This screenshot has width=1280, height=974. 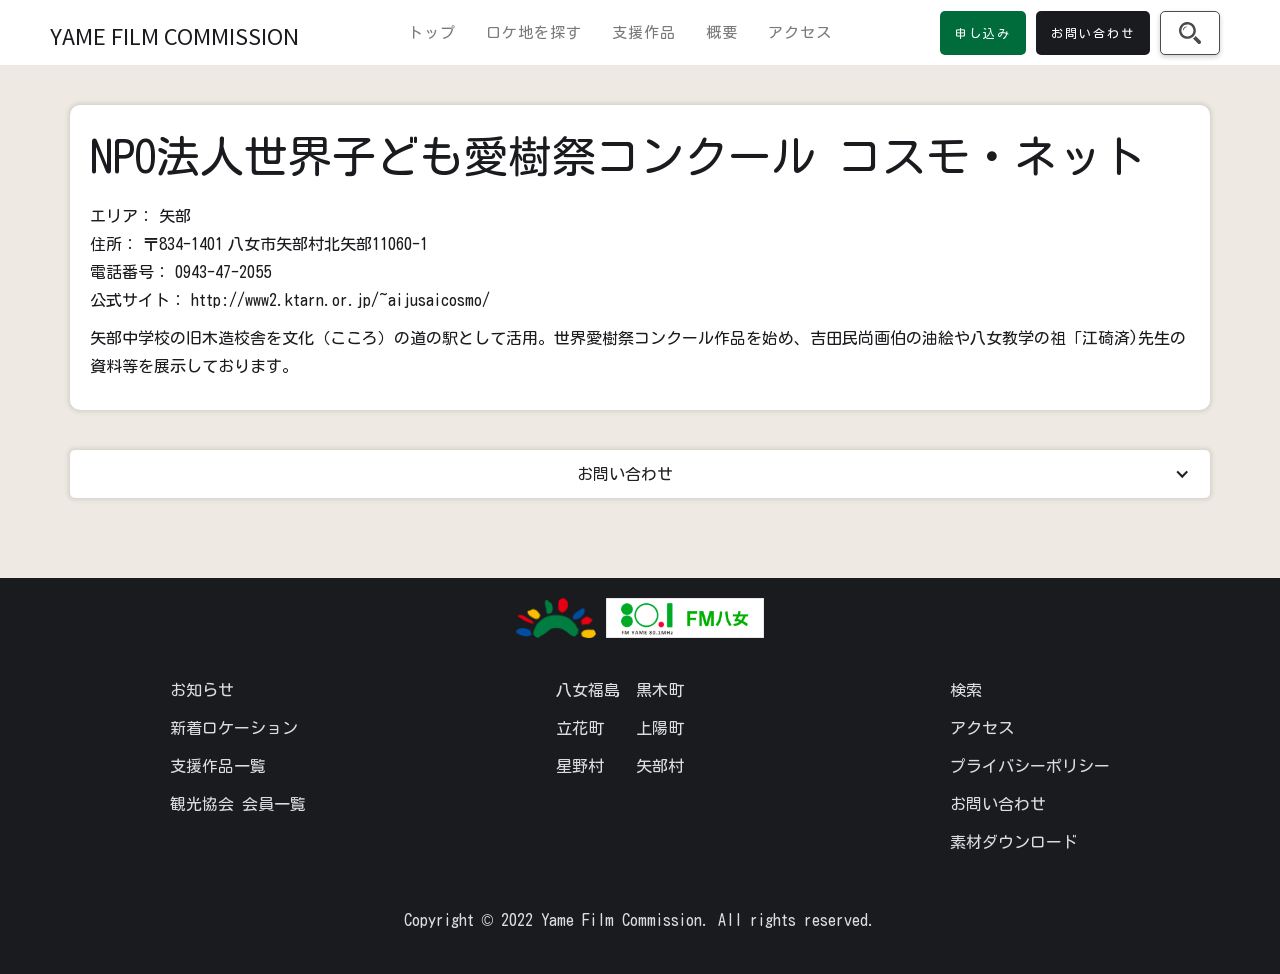 What do you see at coordinates (202, 690) in the screenshot?
I see `お知らせ` at bounding box center [202, 690].